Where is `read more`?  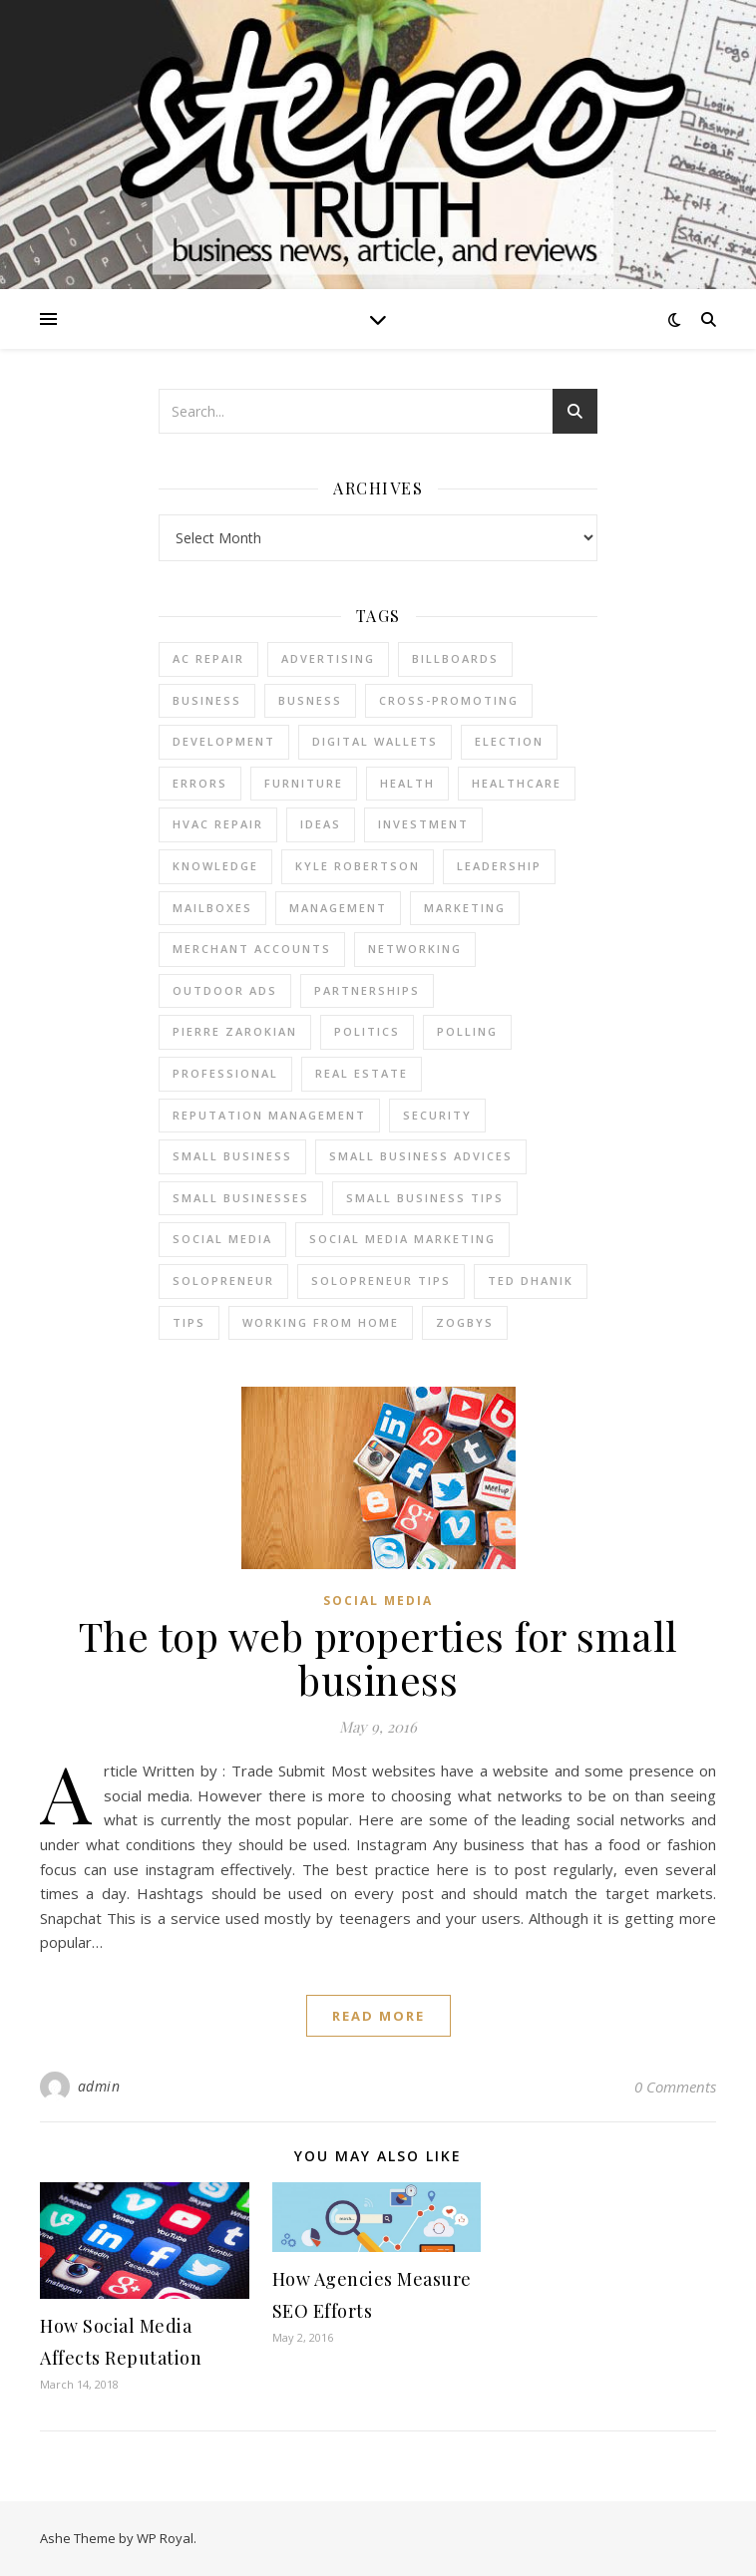
read more is located at coordinates (378, 2016).